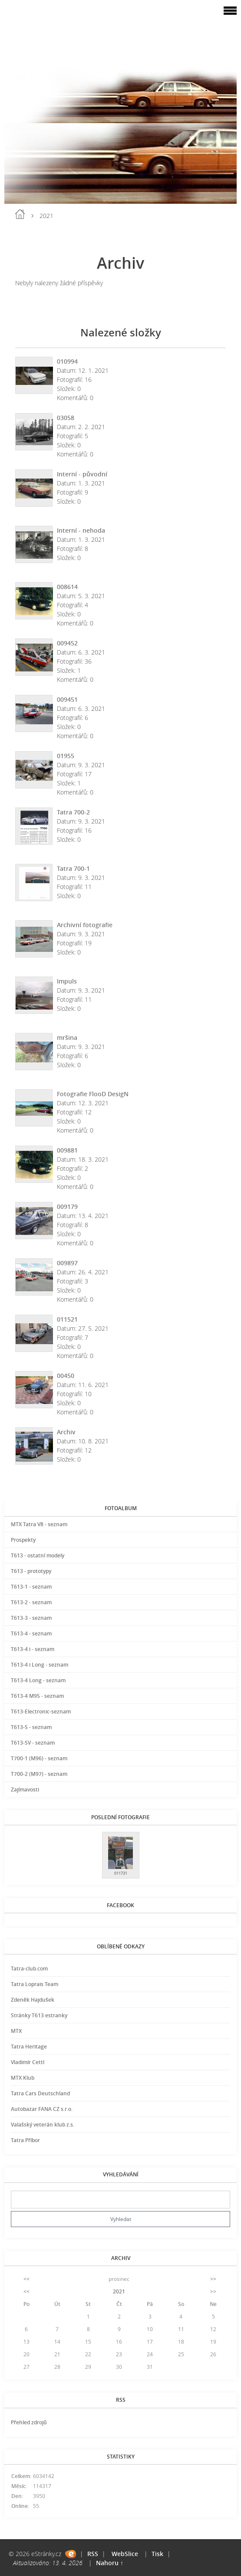 This screenshot has height=2576, width=241. I want to click on MTX Tatra V8 - seznam, so click(39, 1524).